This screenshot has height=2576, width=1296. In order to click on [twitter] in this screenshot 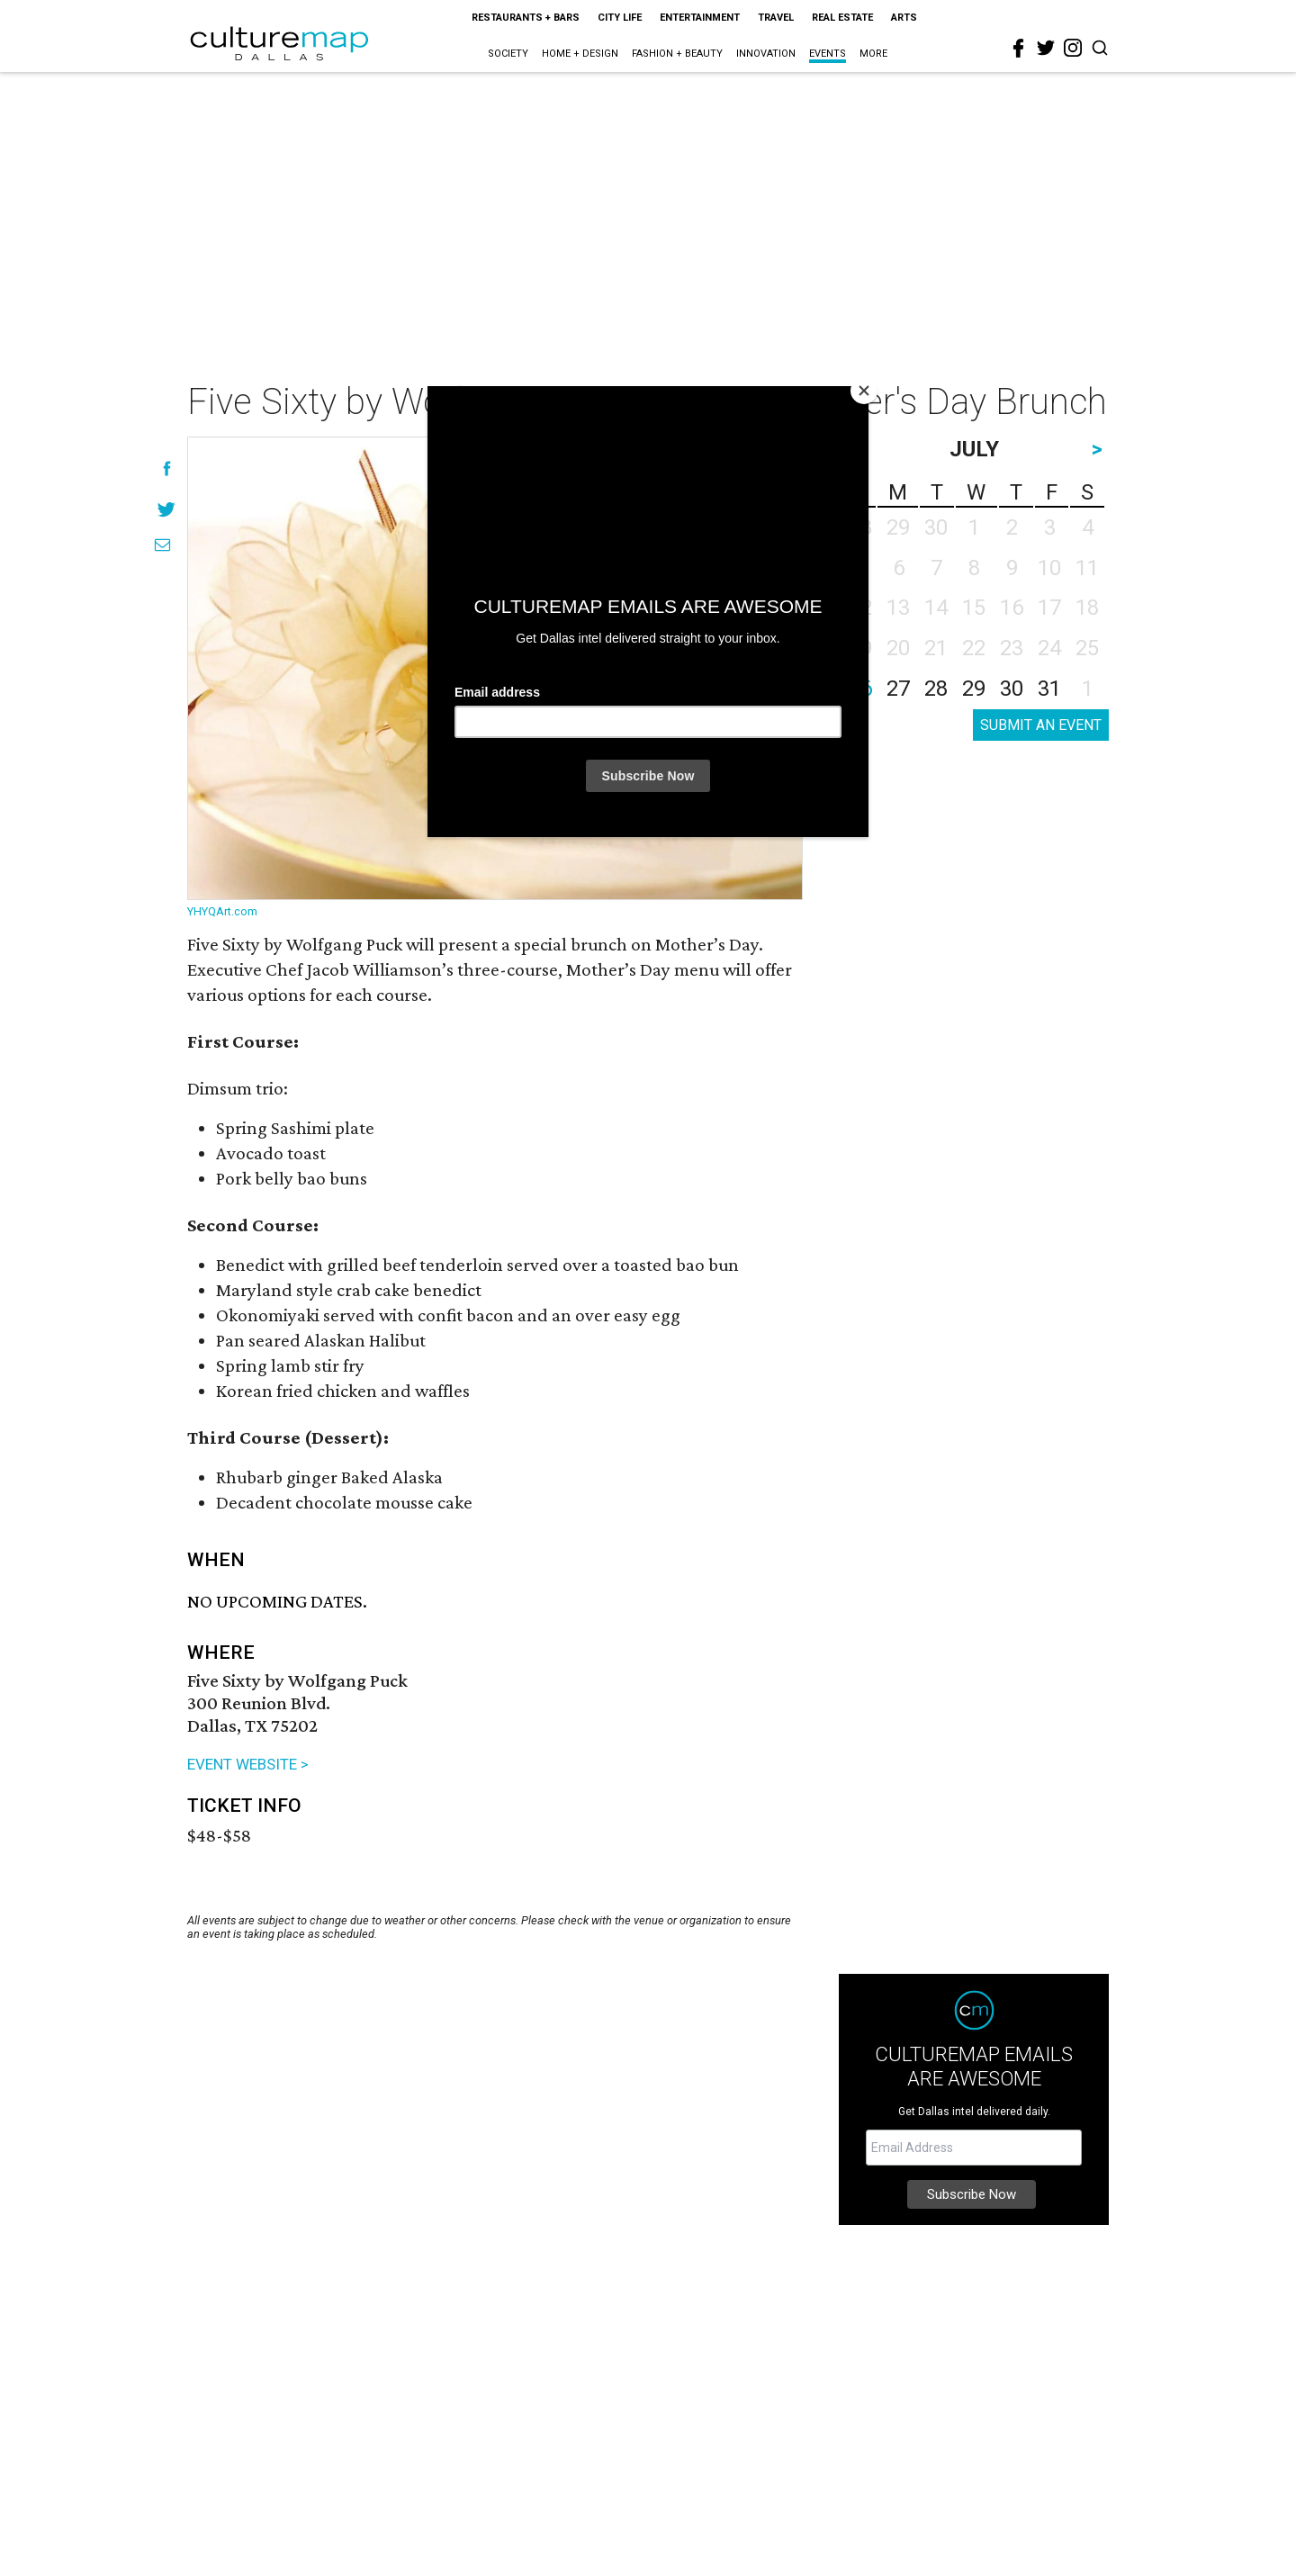, I will do `click(1046, 48)`.